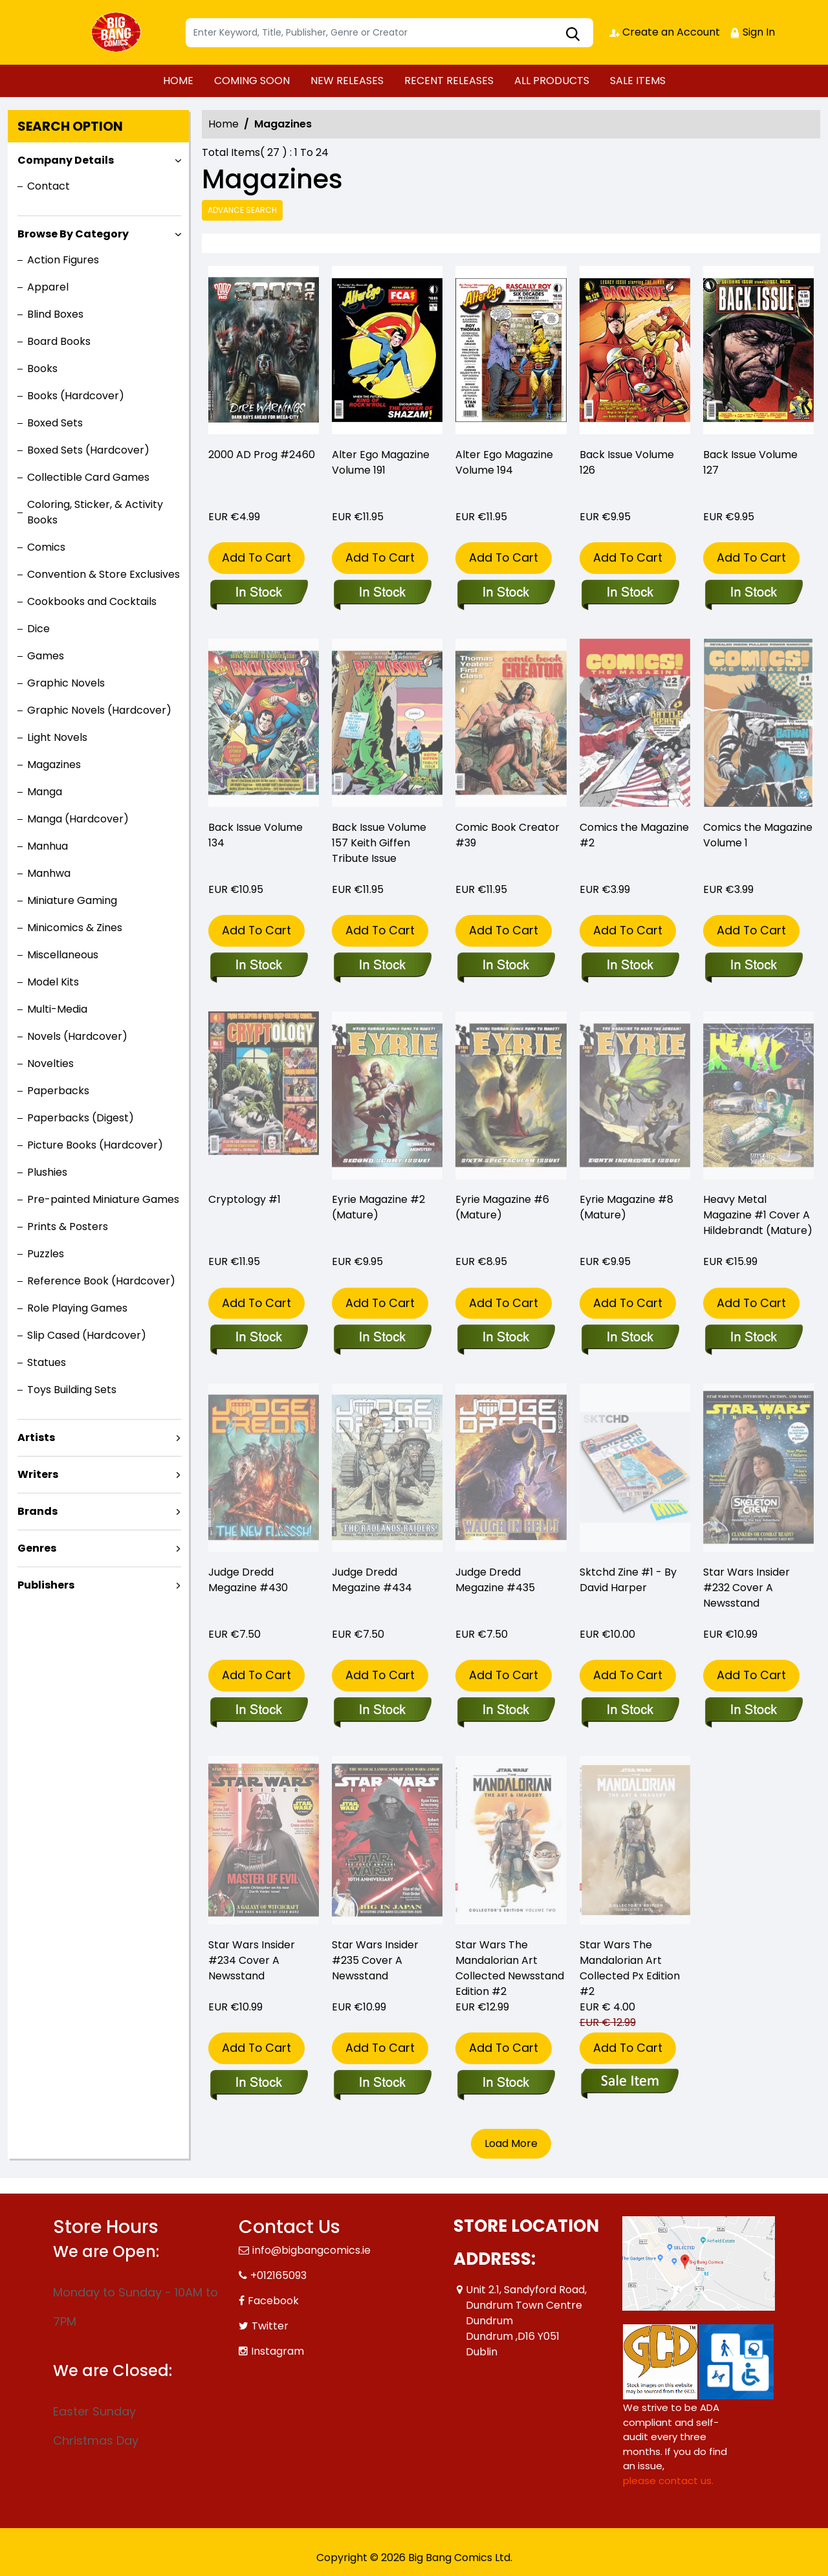 The width and height of the screenshot is (828, 2576). I want to click on Heavy Metal Magazine #1 Cover A Hildebrandt (Mature) [heavy-metal-magazine-1-cover-a-hildebrandt-mature-], so click(757, 1215).